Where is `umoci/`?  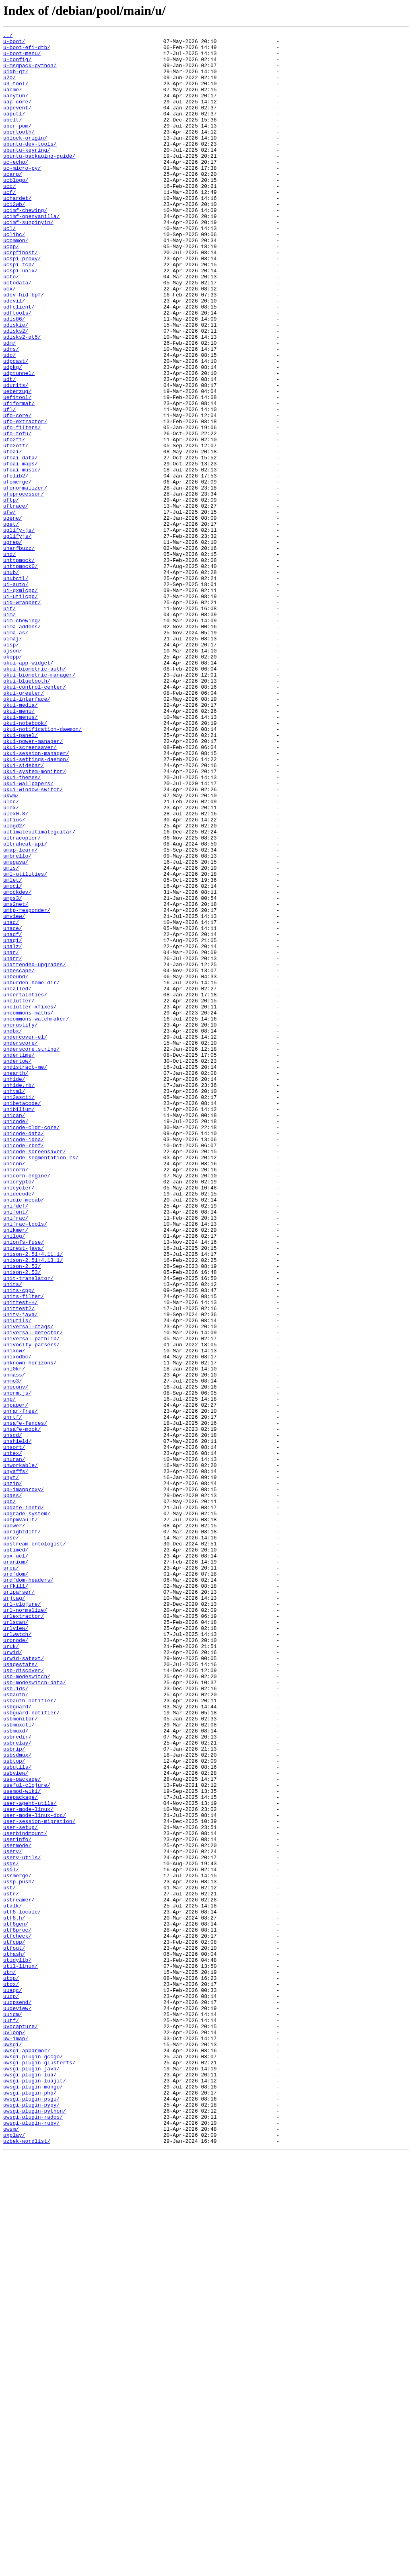
umoci/ is located at coordinates (12, 1057).